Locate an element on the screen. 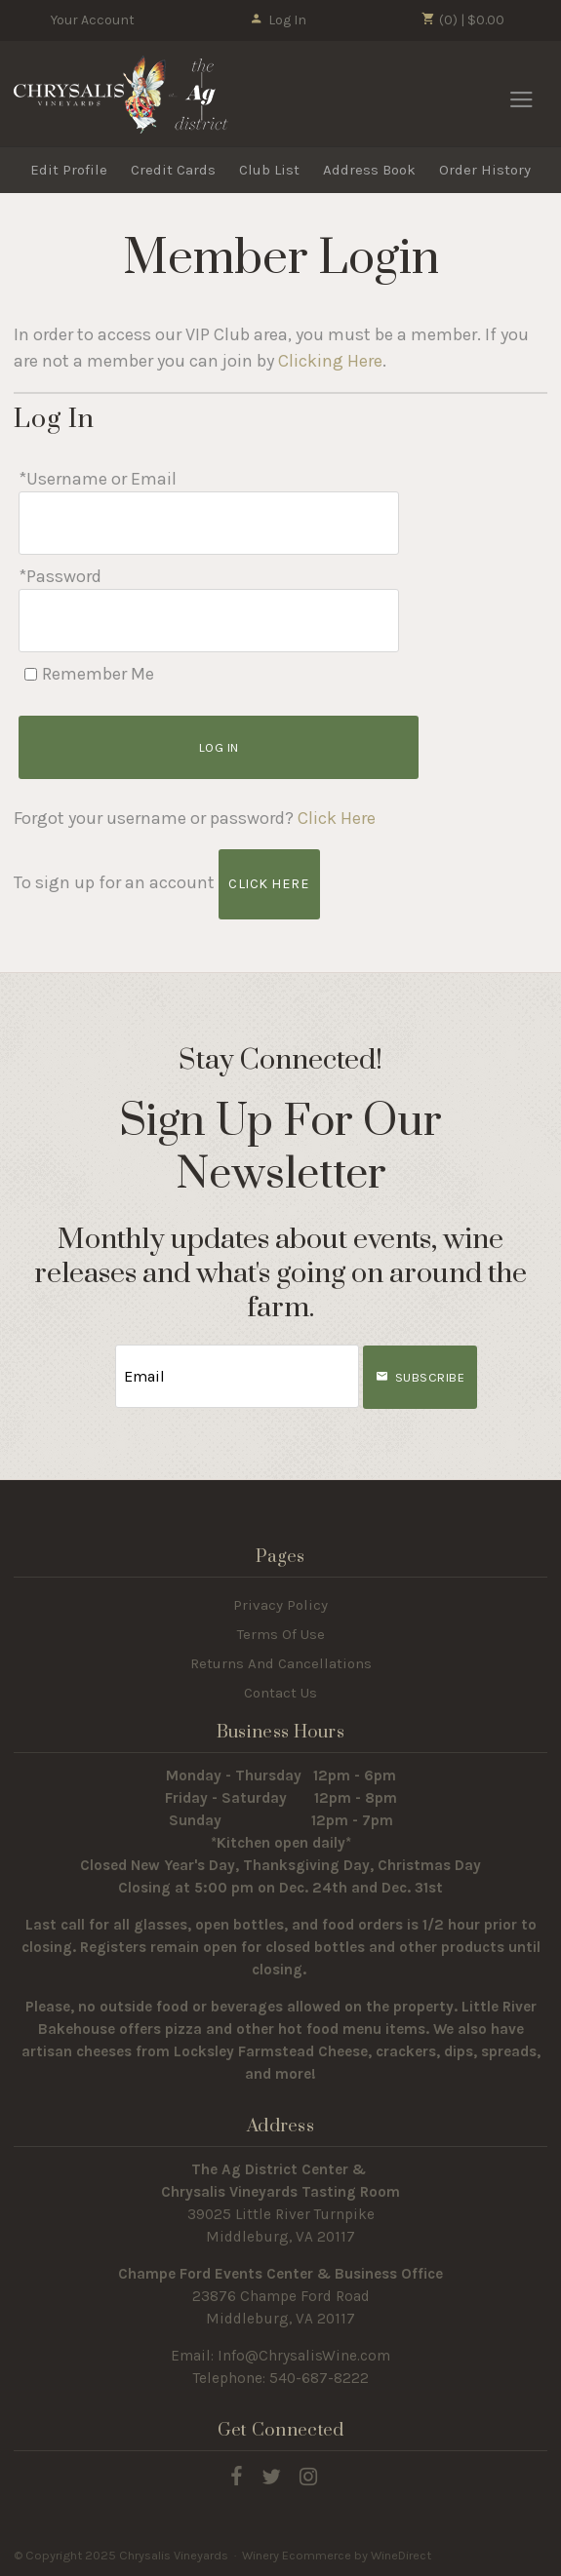 Image resolution: width=561 pixels, height=2576 pixels. Clicking Here is located at coordinates (330, 360).